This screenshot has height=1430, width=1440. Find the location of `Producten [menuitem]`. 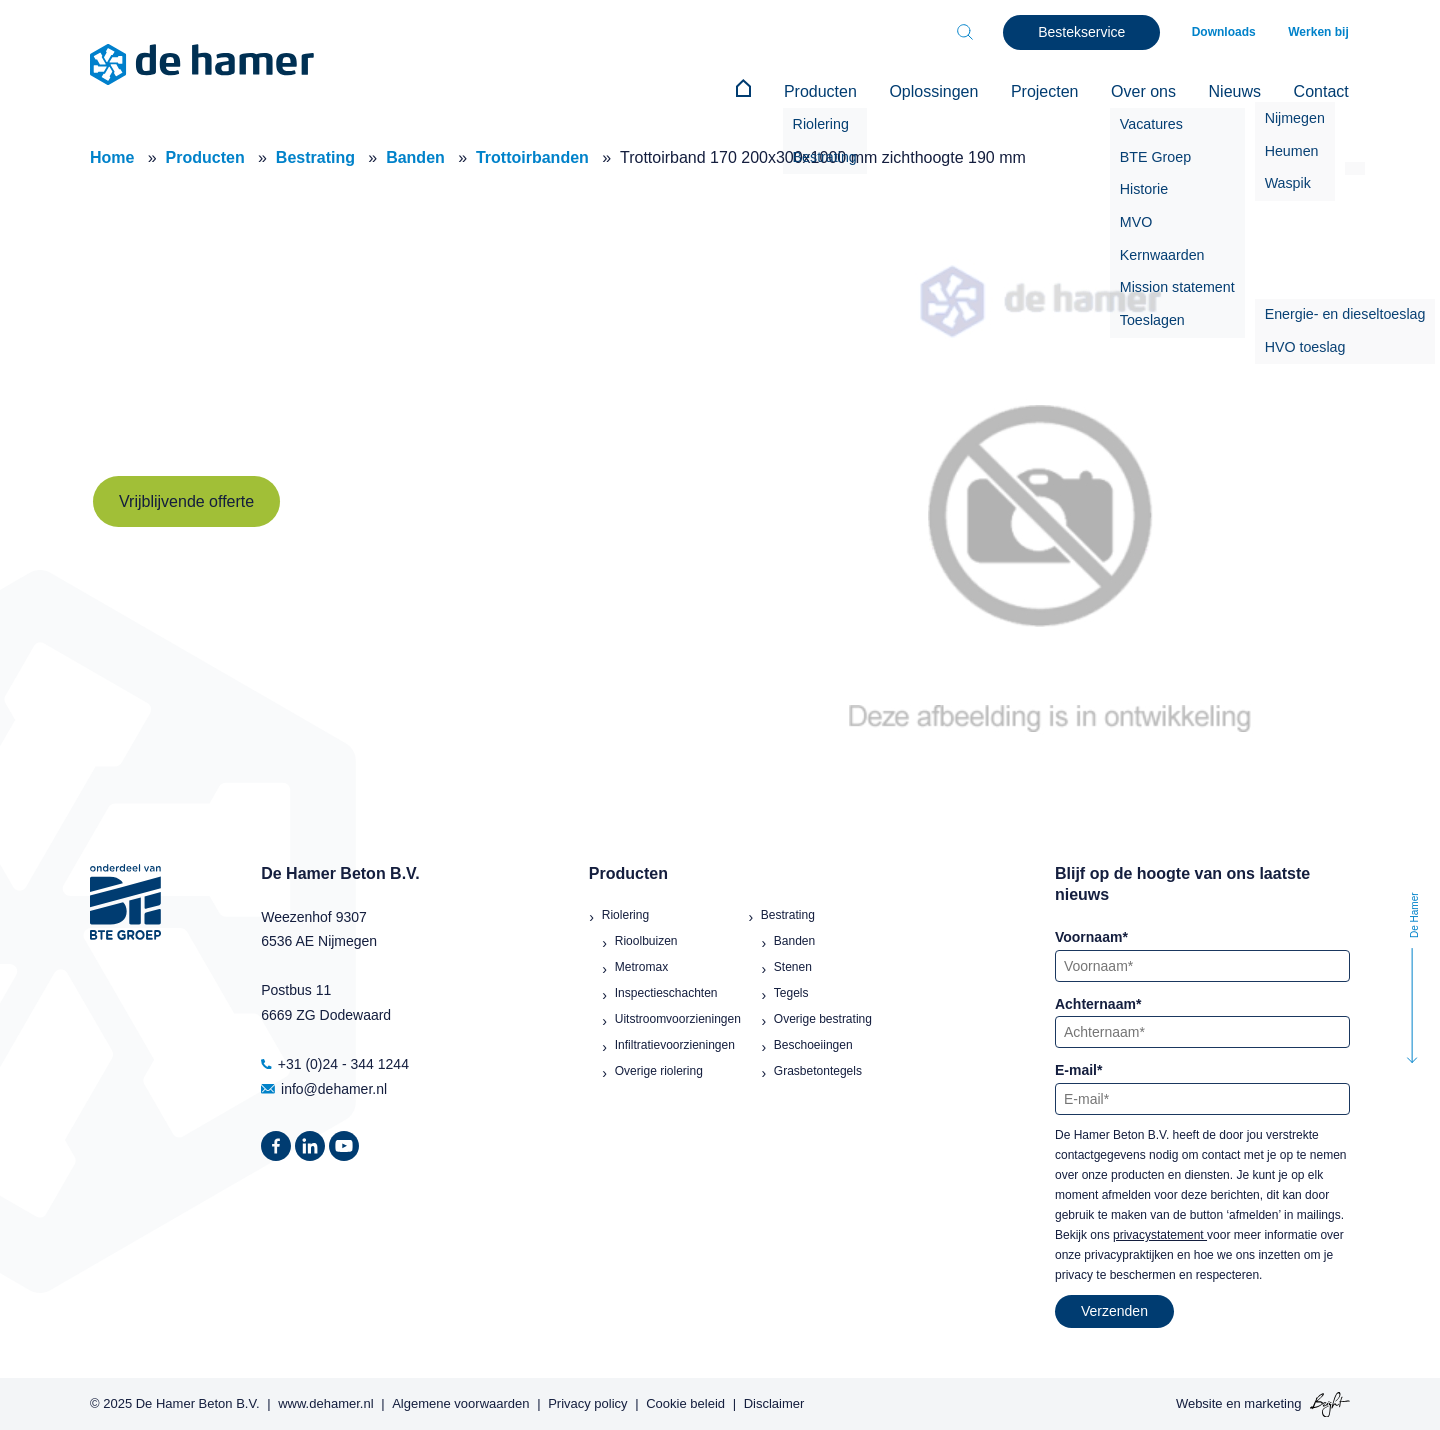

Producten [menuitem] is located at coordinates (834, 91).